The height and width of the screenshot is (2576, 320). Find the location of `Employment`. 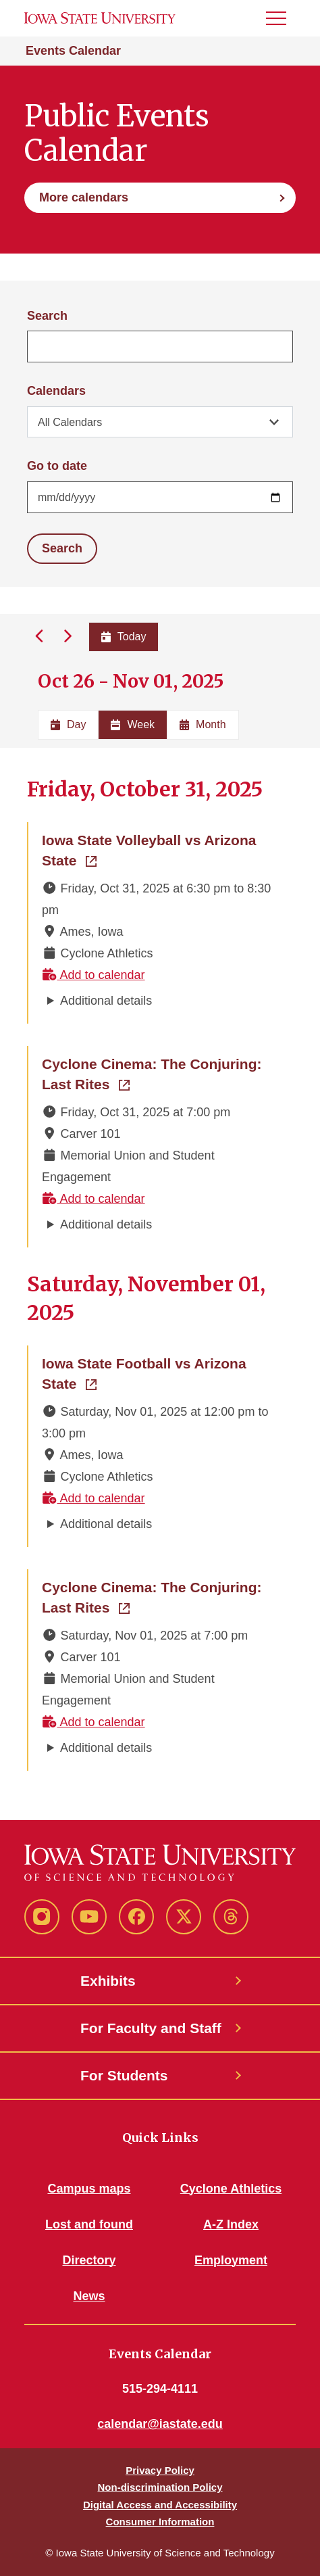

Employment is located at coordinates (230, 2260).